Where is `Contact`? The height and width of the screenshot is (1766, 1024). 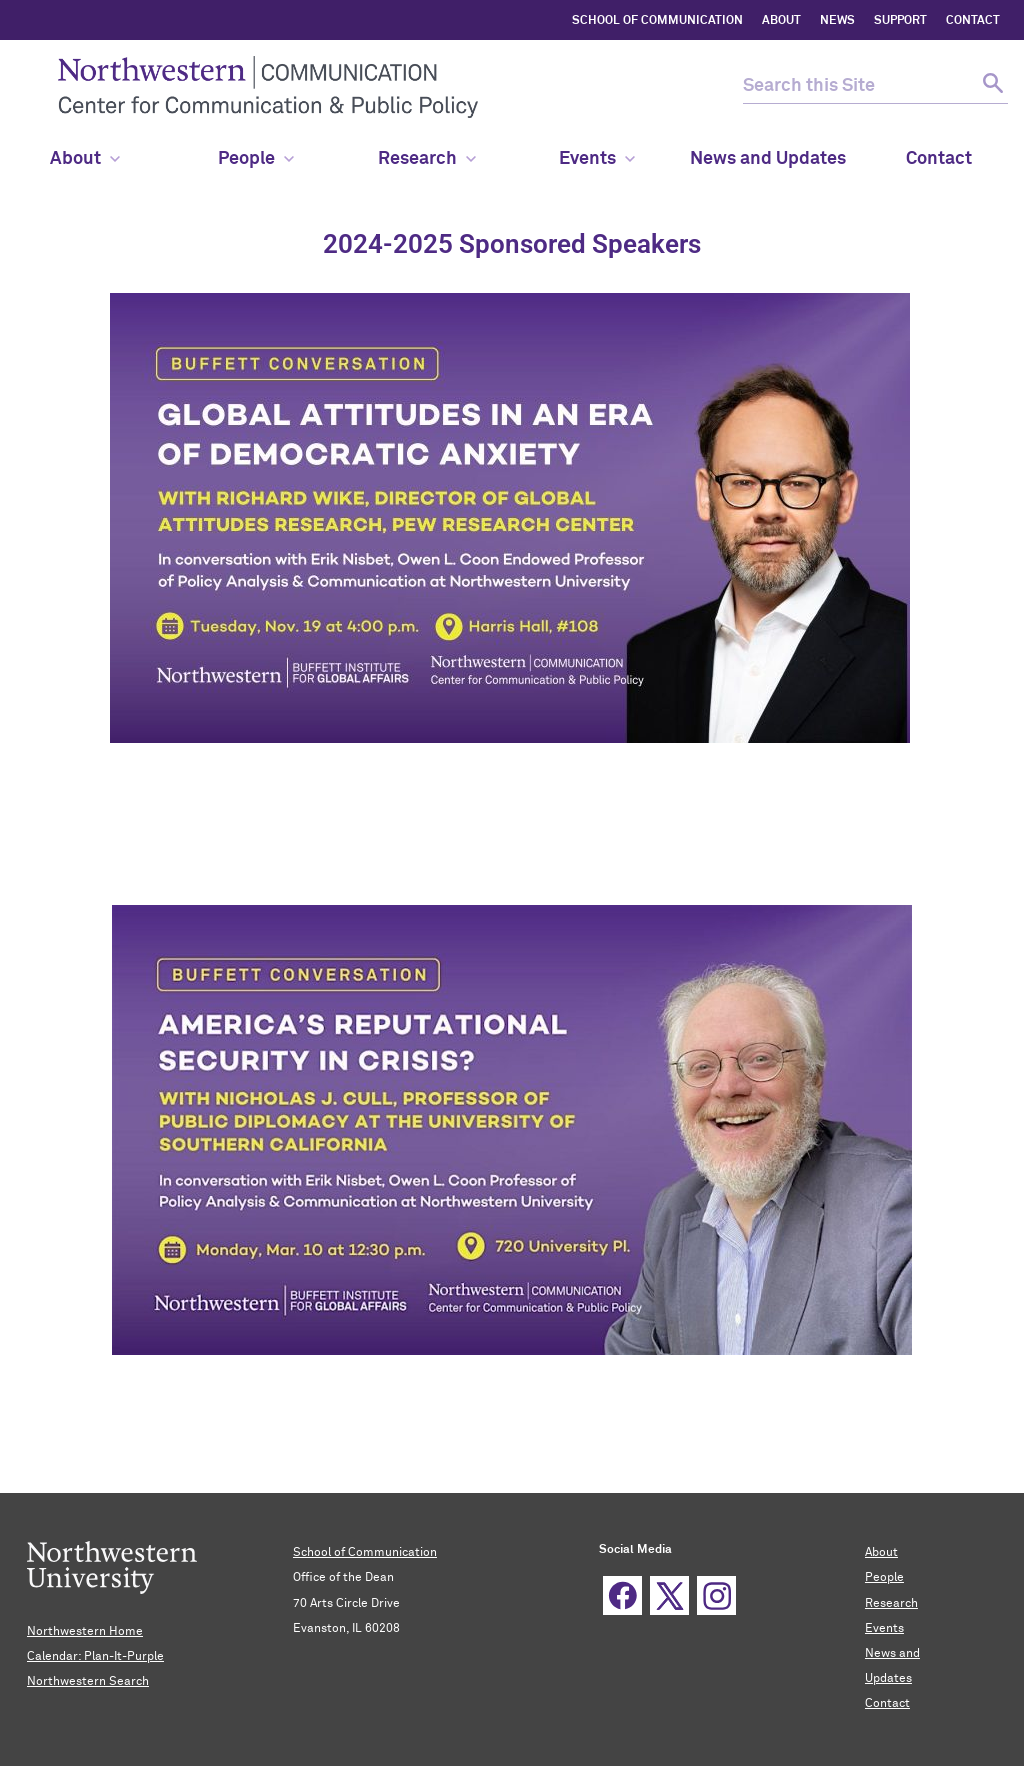
Contact is located at coordinates (887, 1704).